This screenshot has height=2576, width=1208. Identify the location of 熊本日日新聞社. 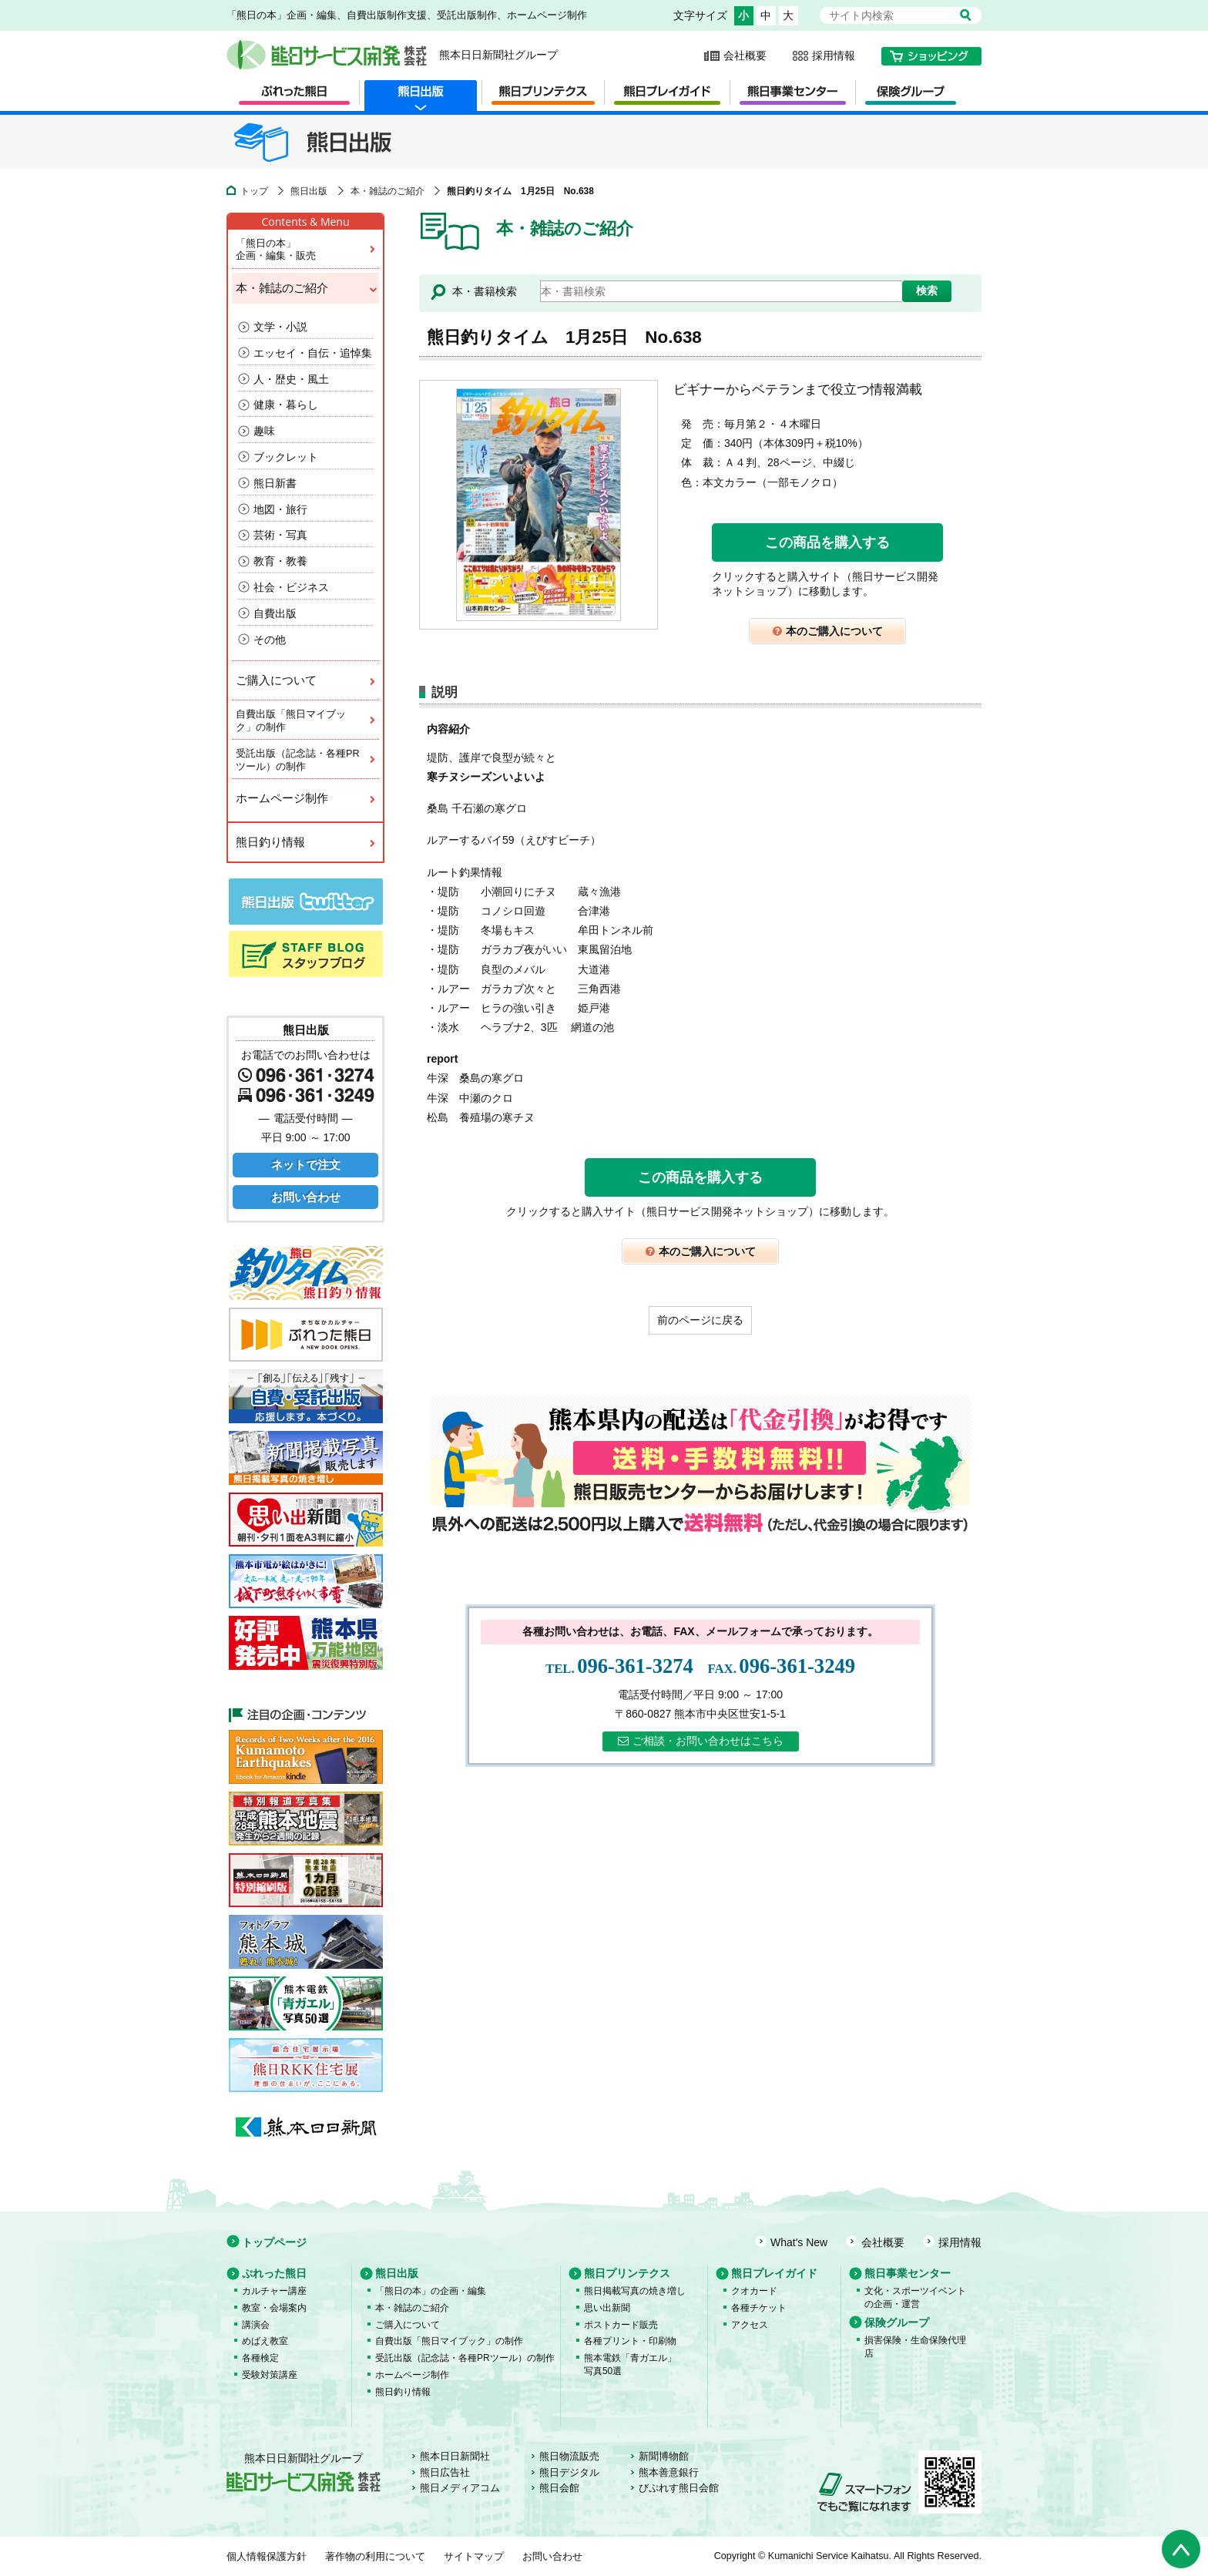
(455, 2456).